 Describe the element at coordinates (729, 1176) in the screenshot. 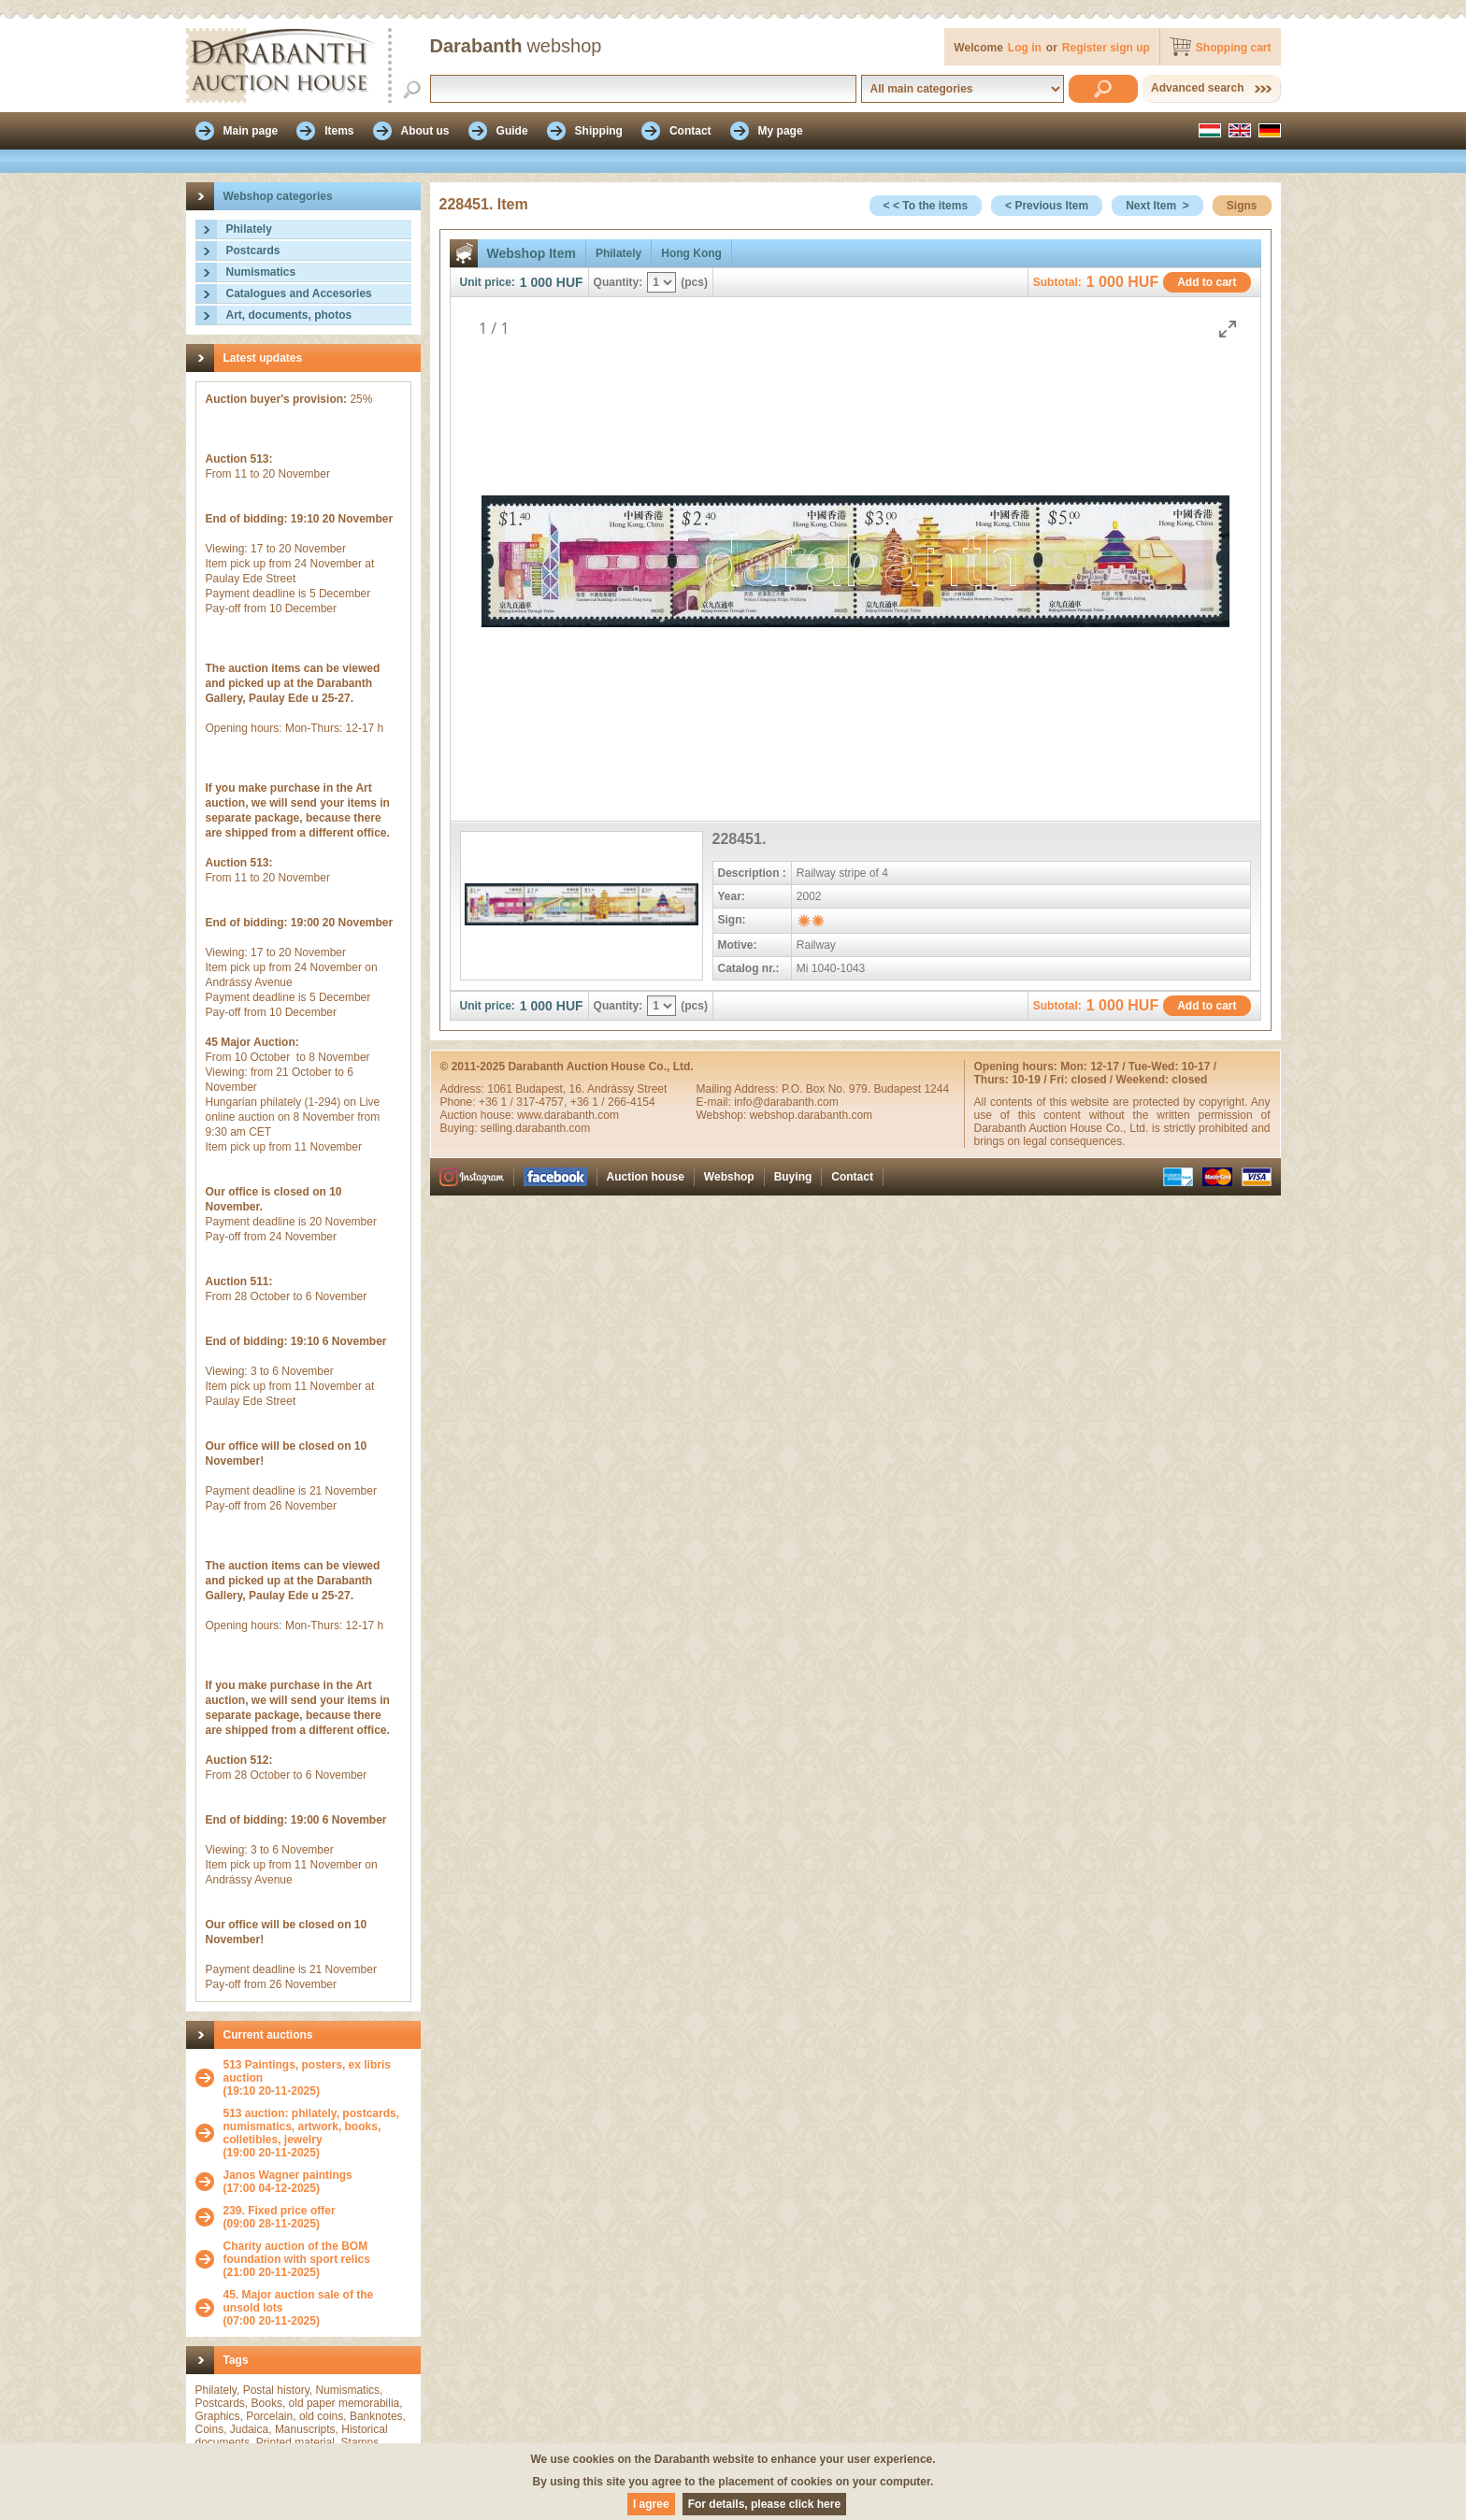

I see `Webshop` at that location.